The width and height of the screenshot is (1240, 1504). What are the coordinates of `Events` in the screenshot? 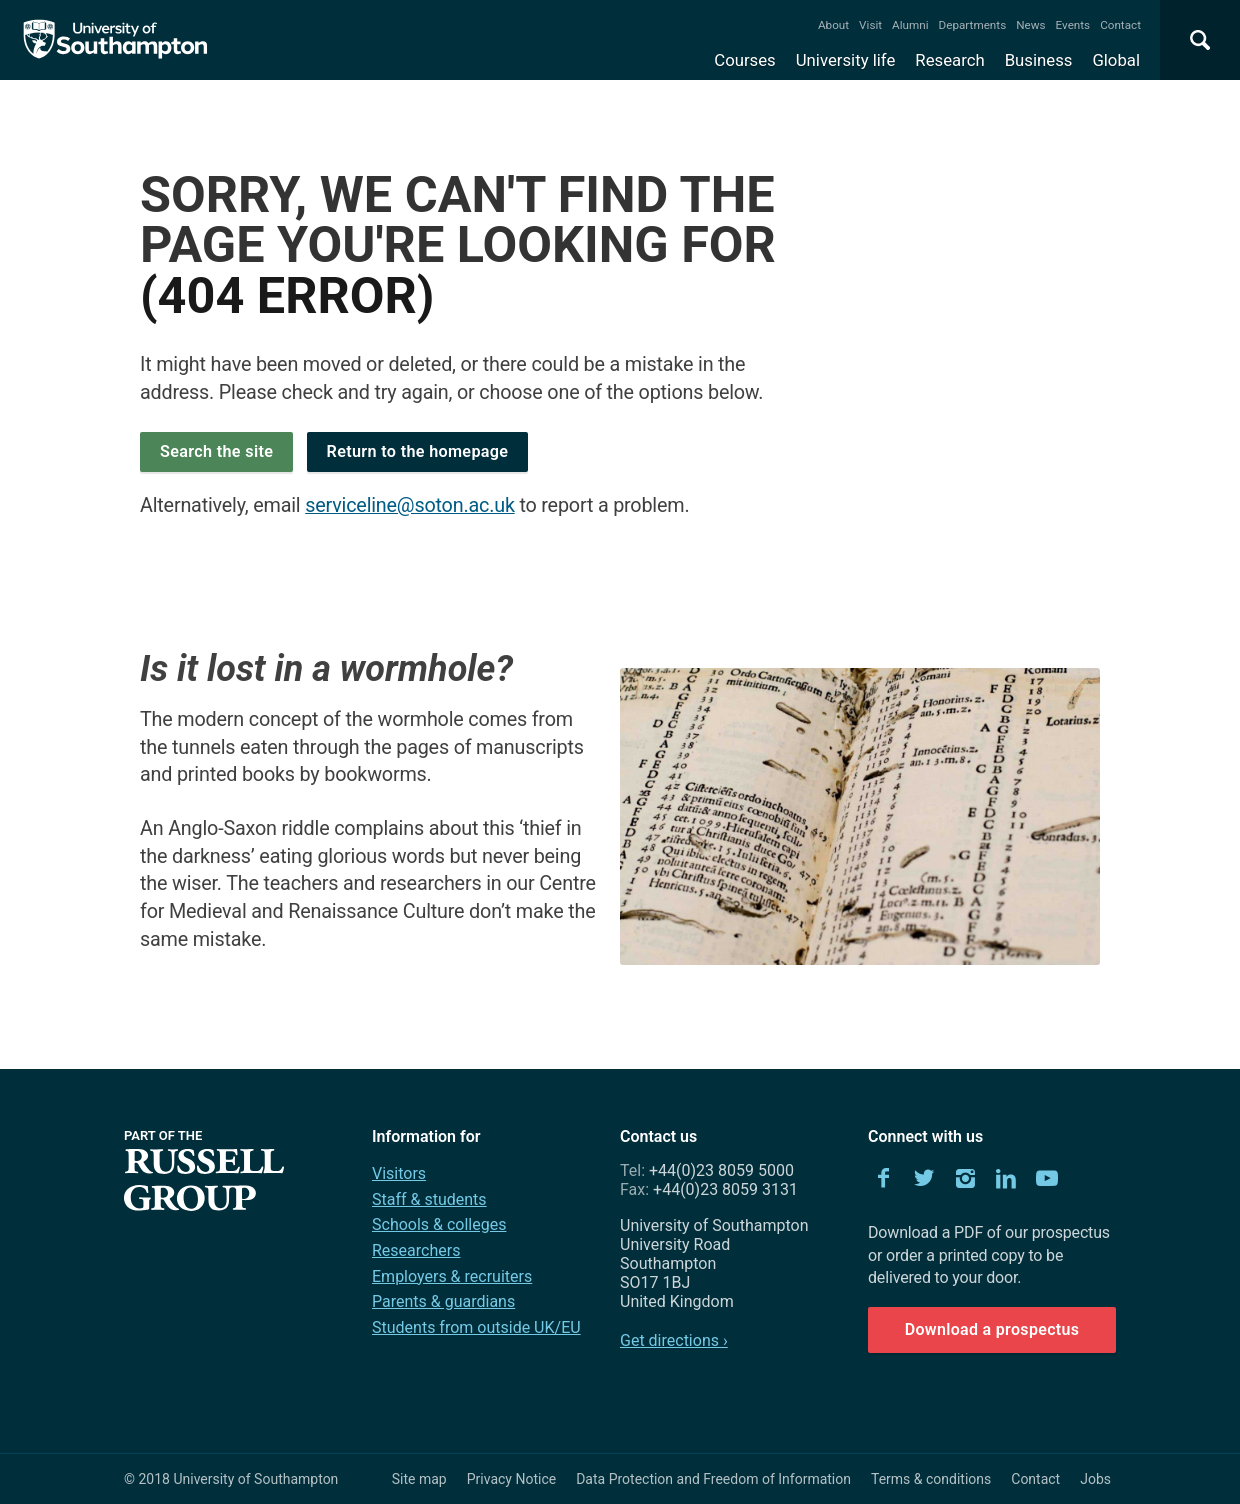 It's located at (1073, 25).